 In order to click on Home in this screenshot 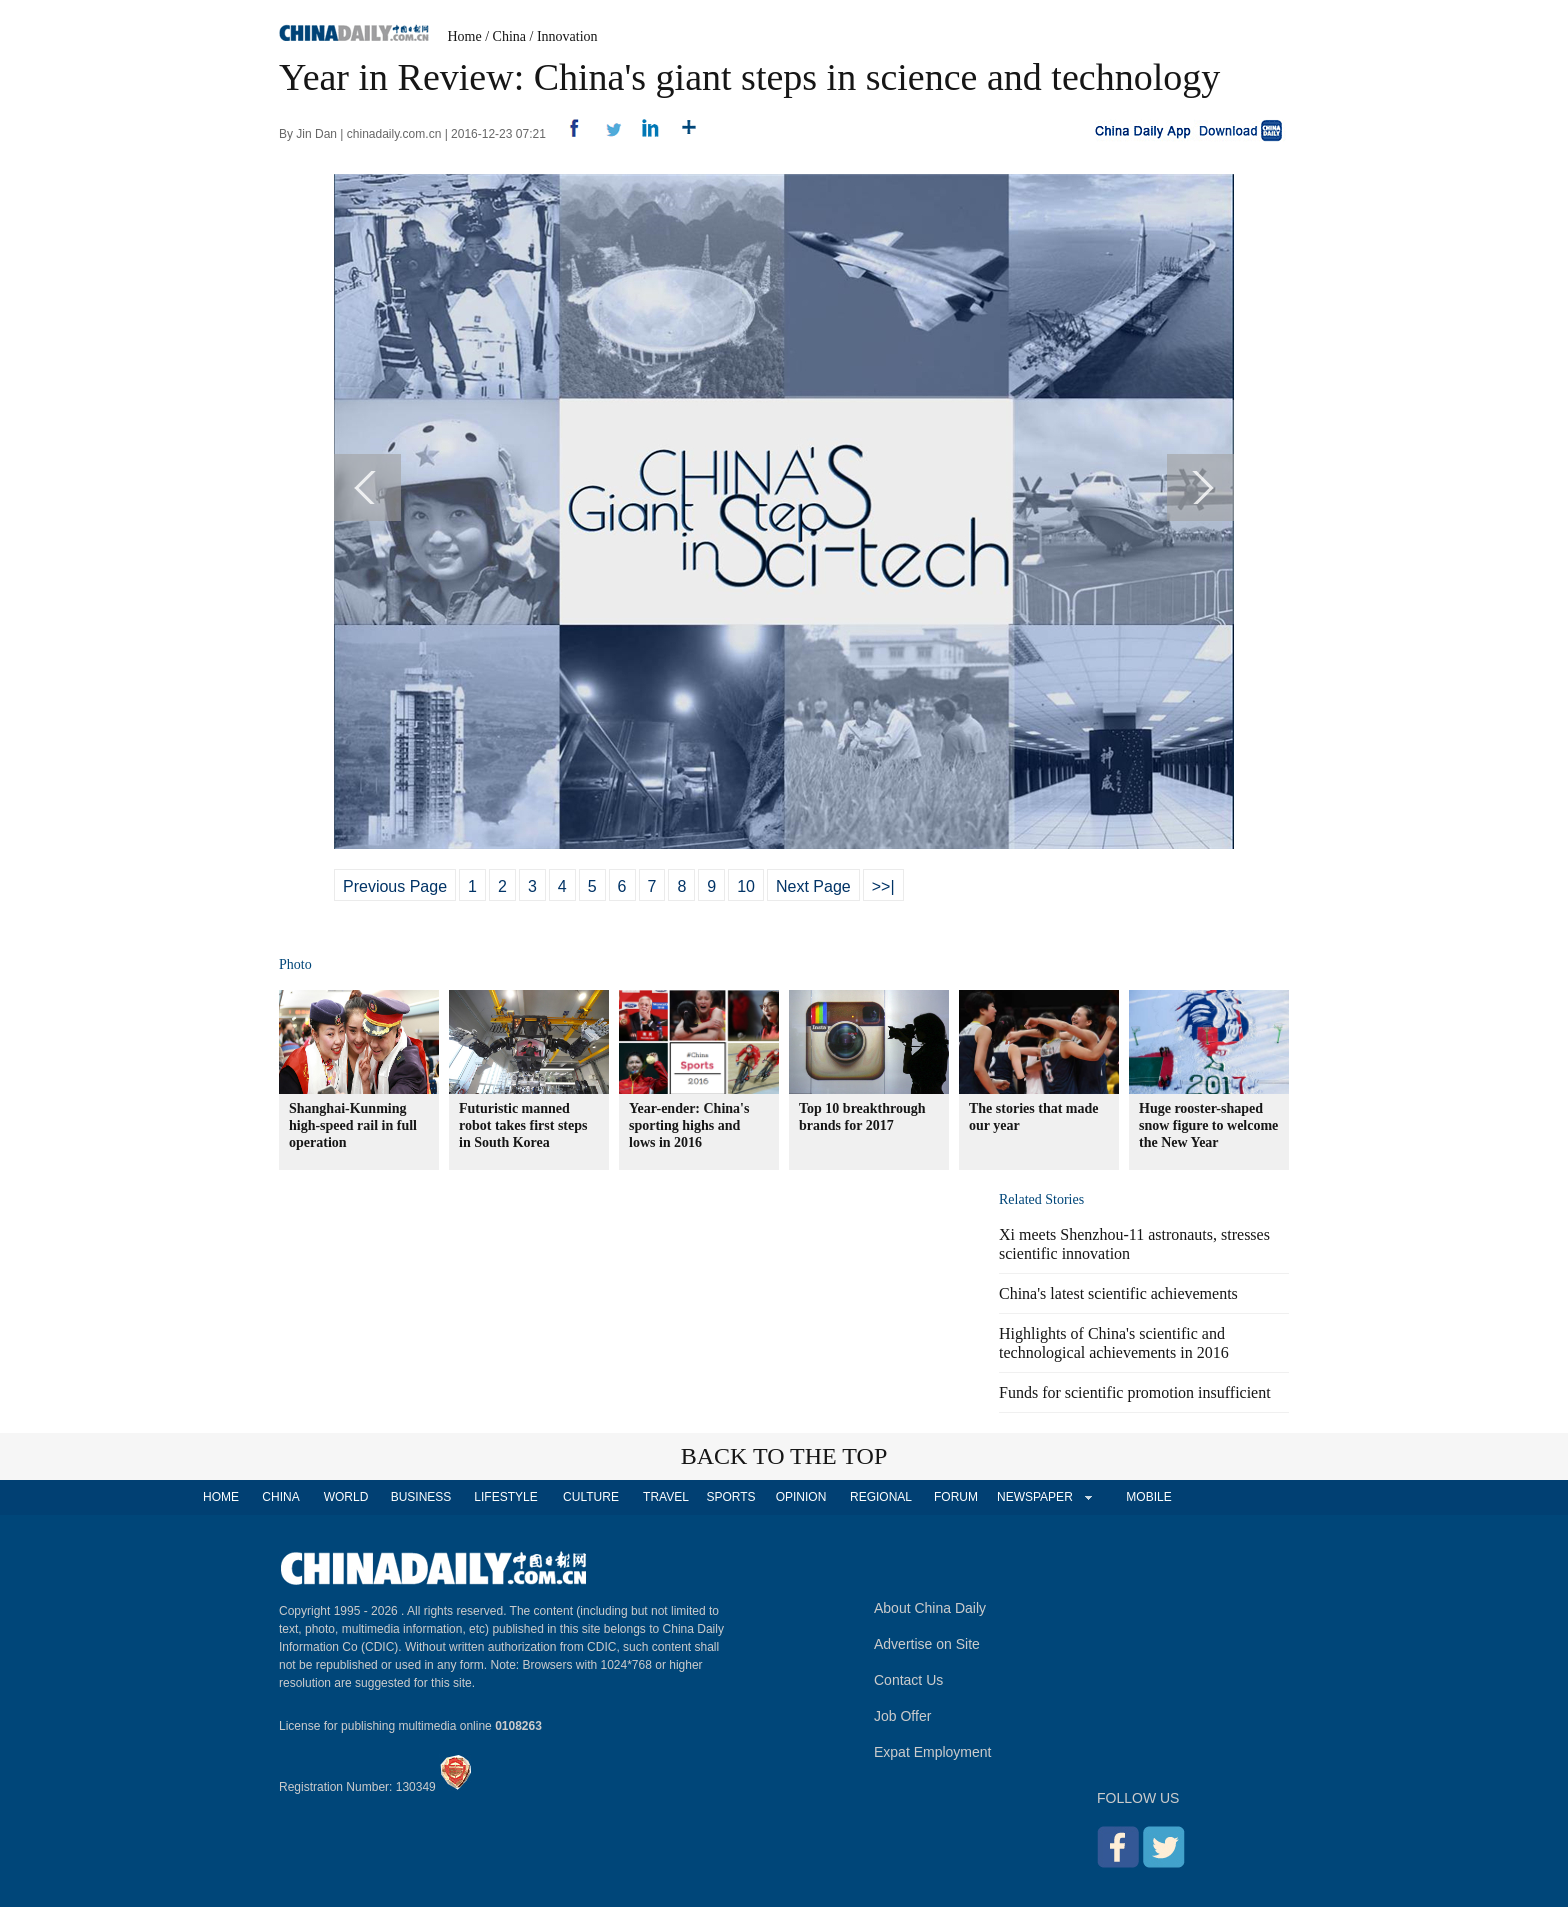, I will do `click(465, 36)`.